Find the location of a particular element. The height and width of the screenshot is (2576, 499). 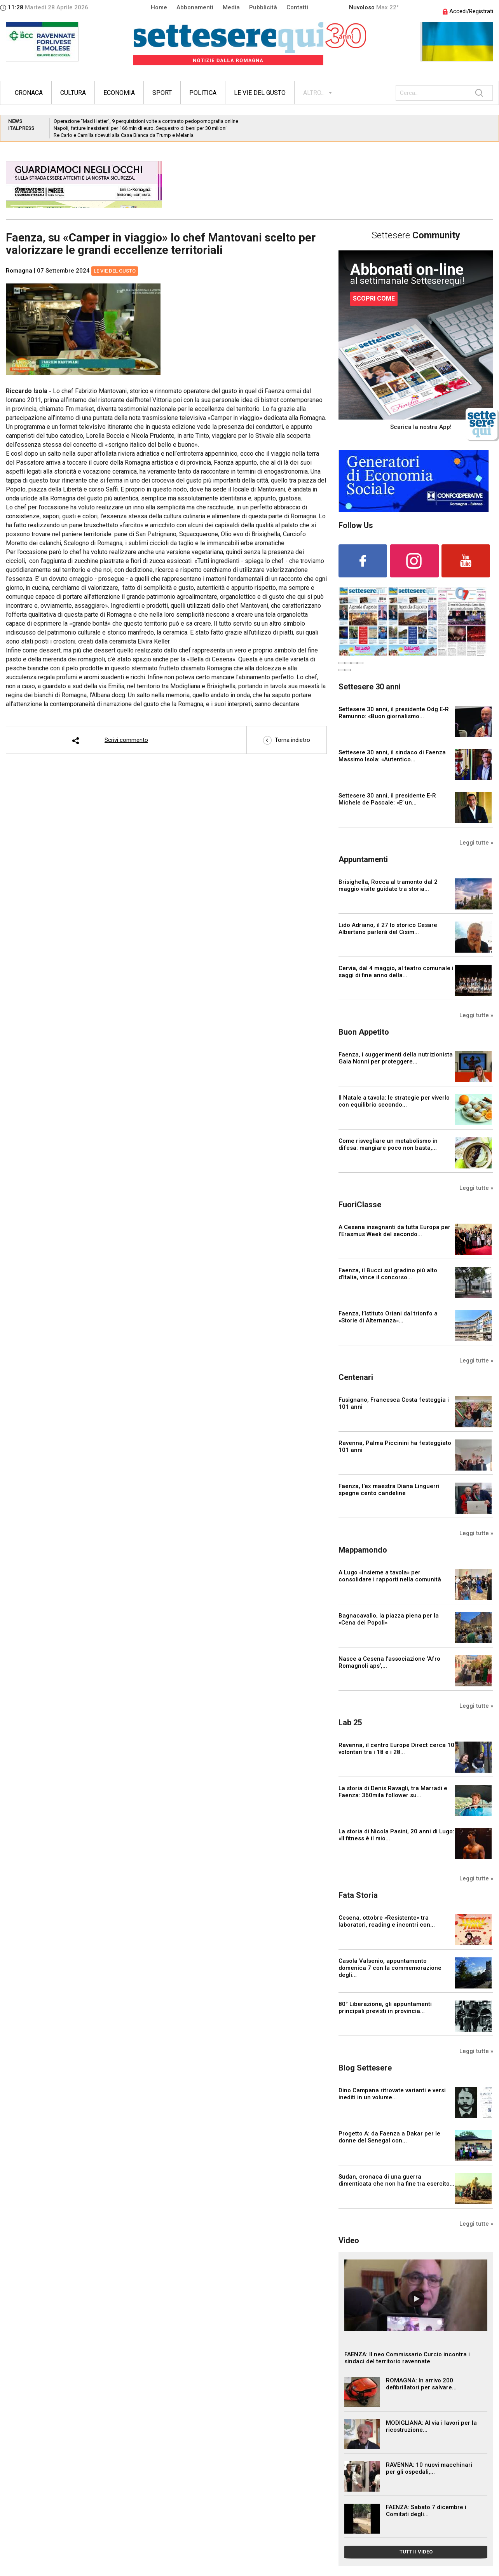

Faenza, l’Istituto Oriani dal trionfo a «Storie di Alternanza»... is located at coordinates (388, 1317).